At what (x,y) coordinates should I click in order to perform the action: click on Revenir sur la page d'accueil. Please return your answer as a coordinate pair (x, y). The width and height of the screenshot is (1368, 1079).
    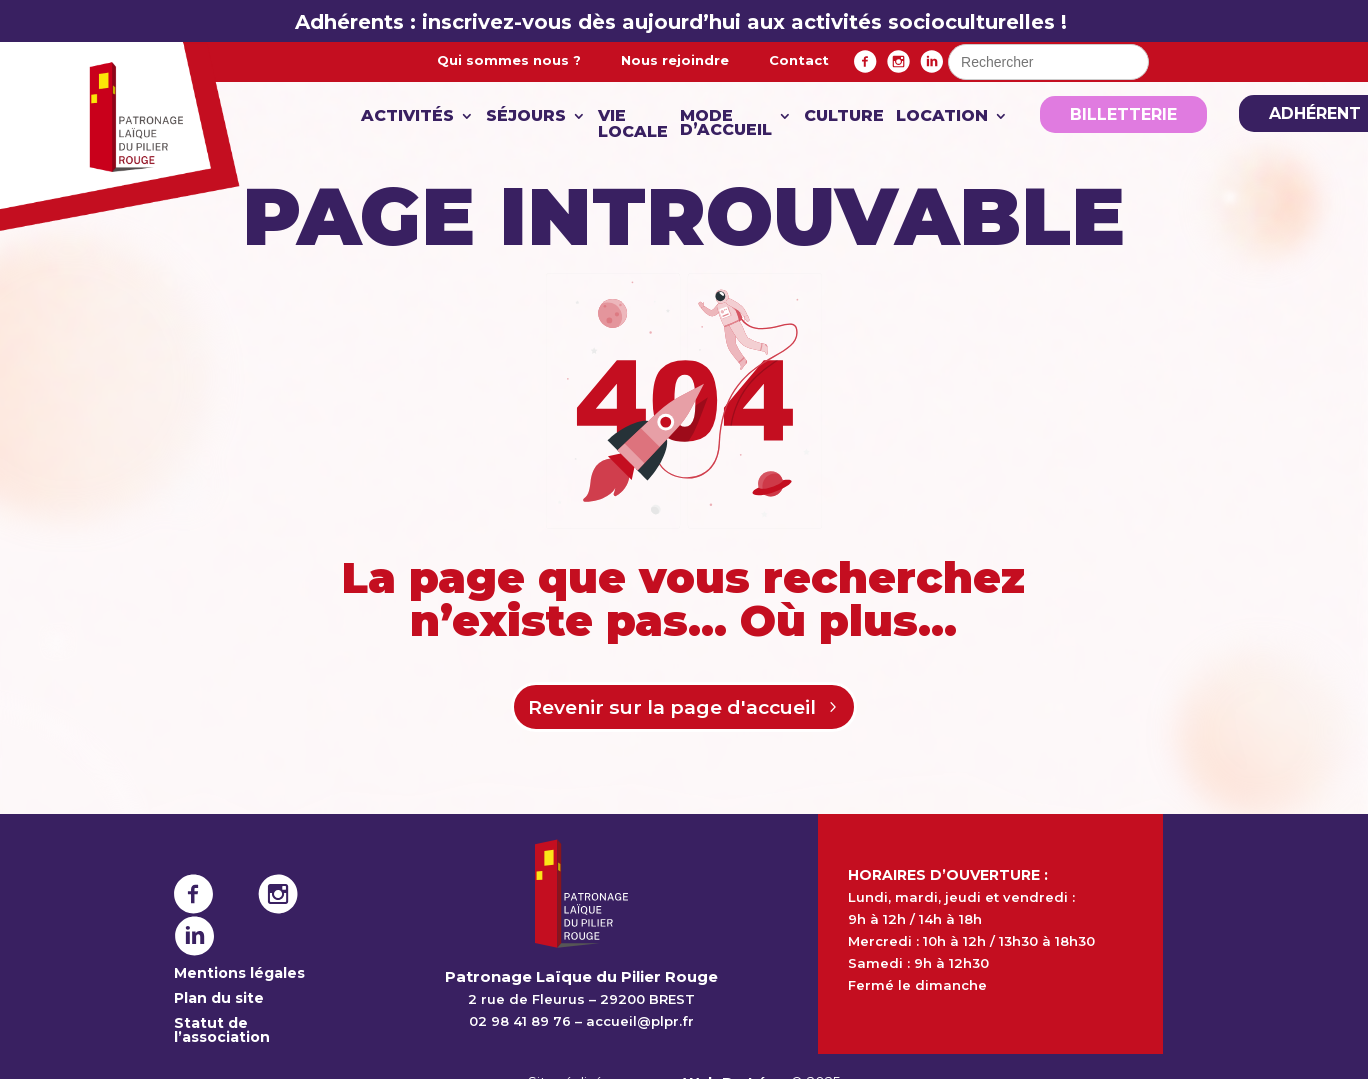
    Looking at the image, I should click on (671, 708).